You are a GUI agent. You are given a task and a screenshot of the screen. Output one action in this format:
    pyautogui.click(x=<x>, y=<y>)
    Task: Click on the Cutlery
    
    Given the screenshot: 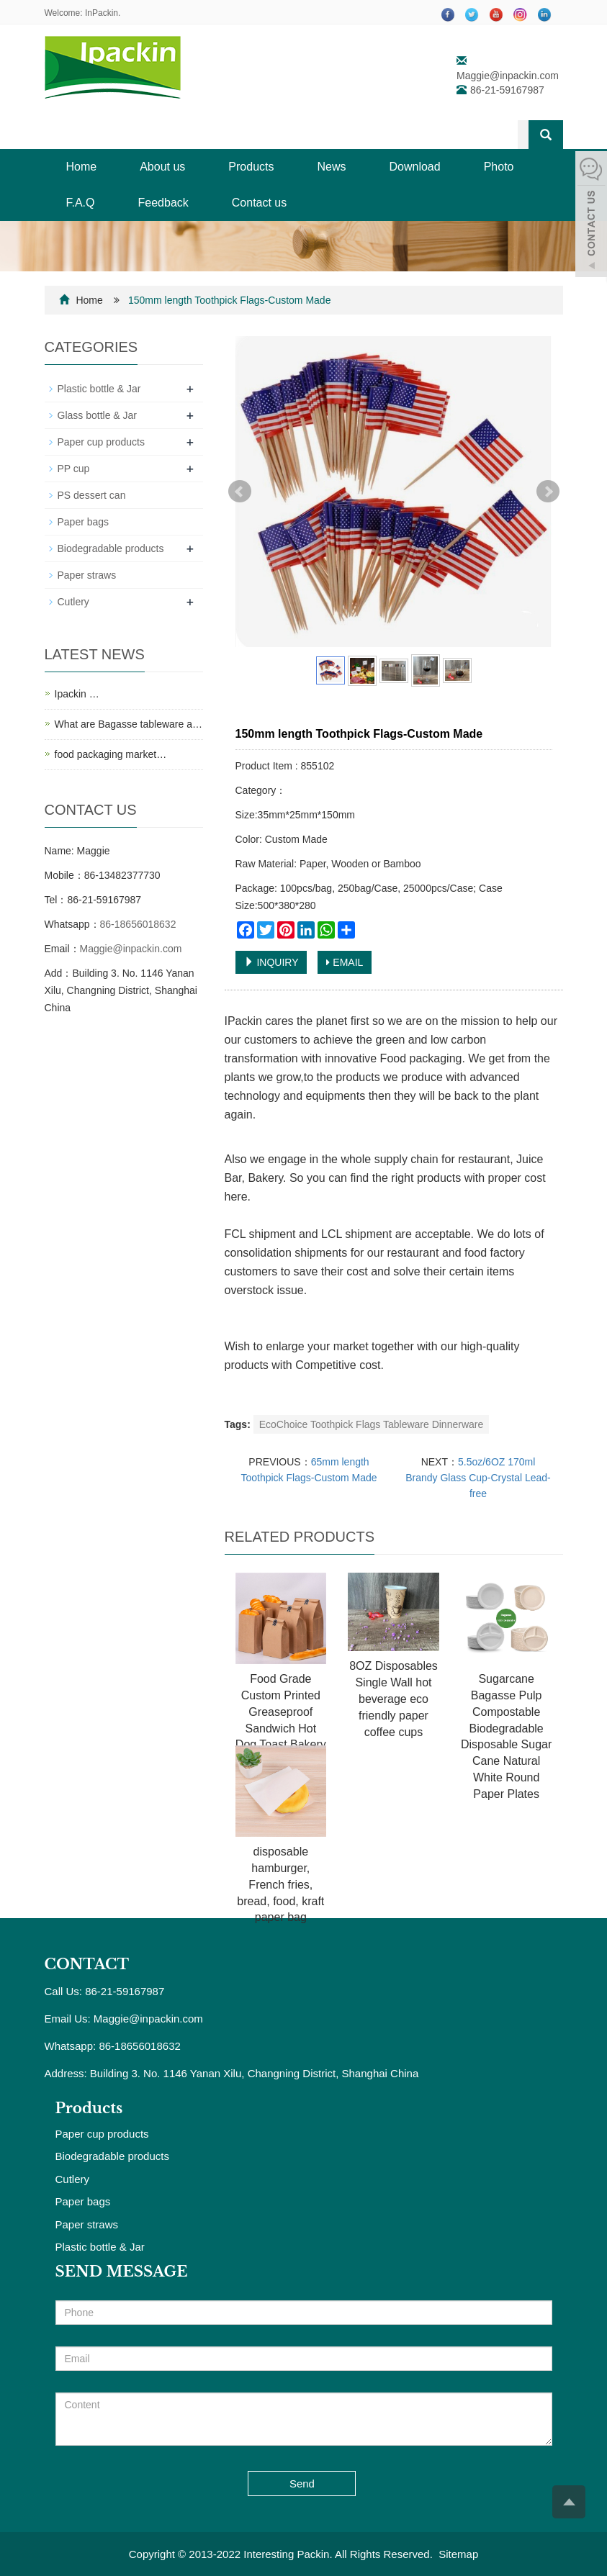 What is the action you would take?
    pyautogui.click(x=73, y=601)
    